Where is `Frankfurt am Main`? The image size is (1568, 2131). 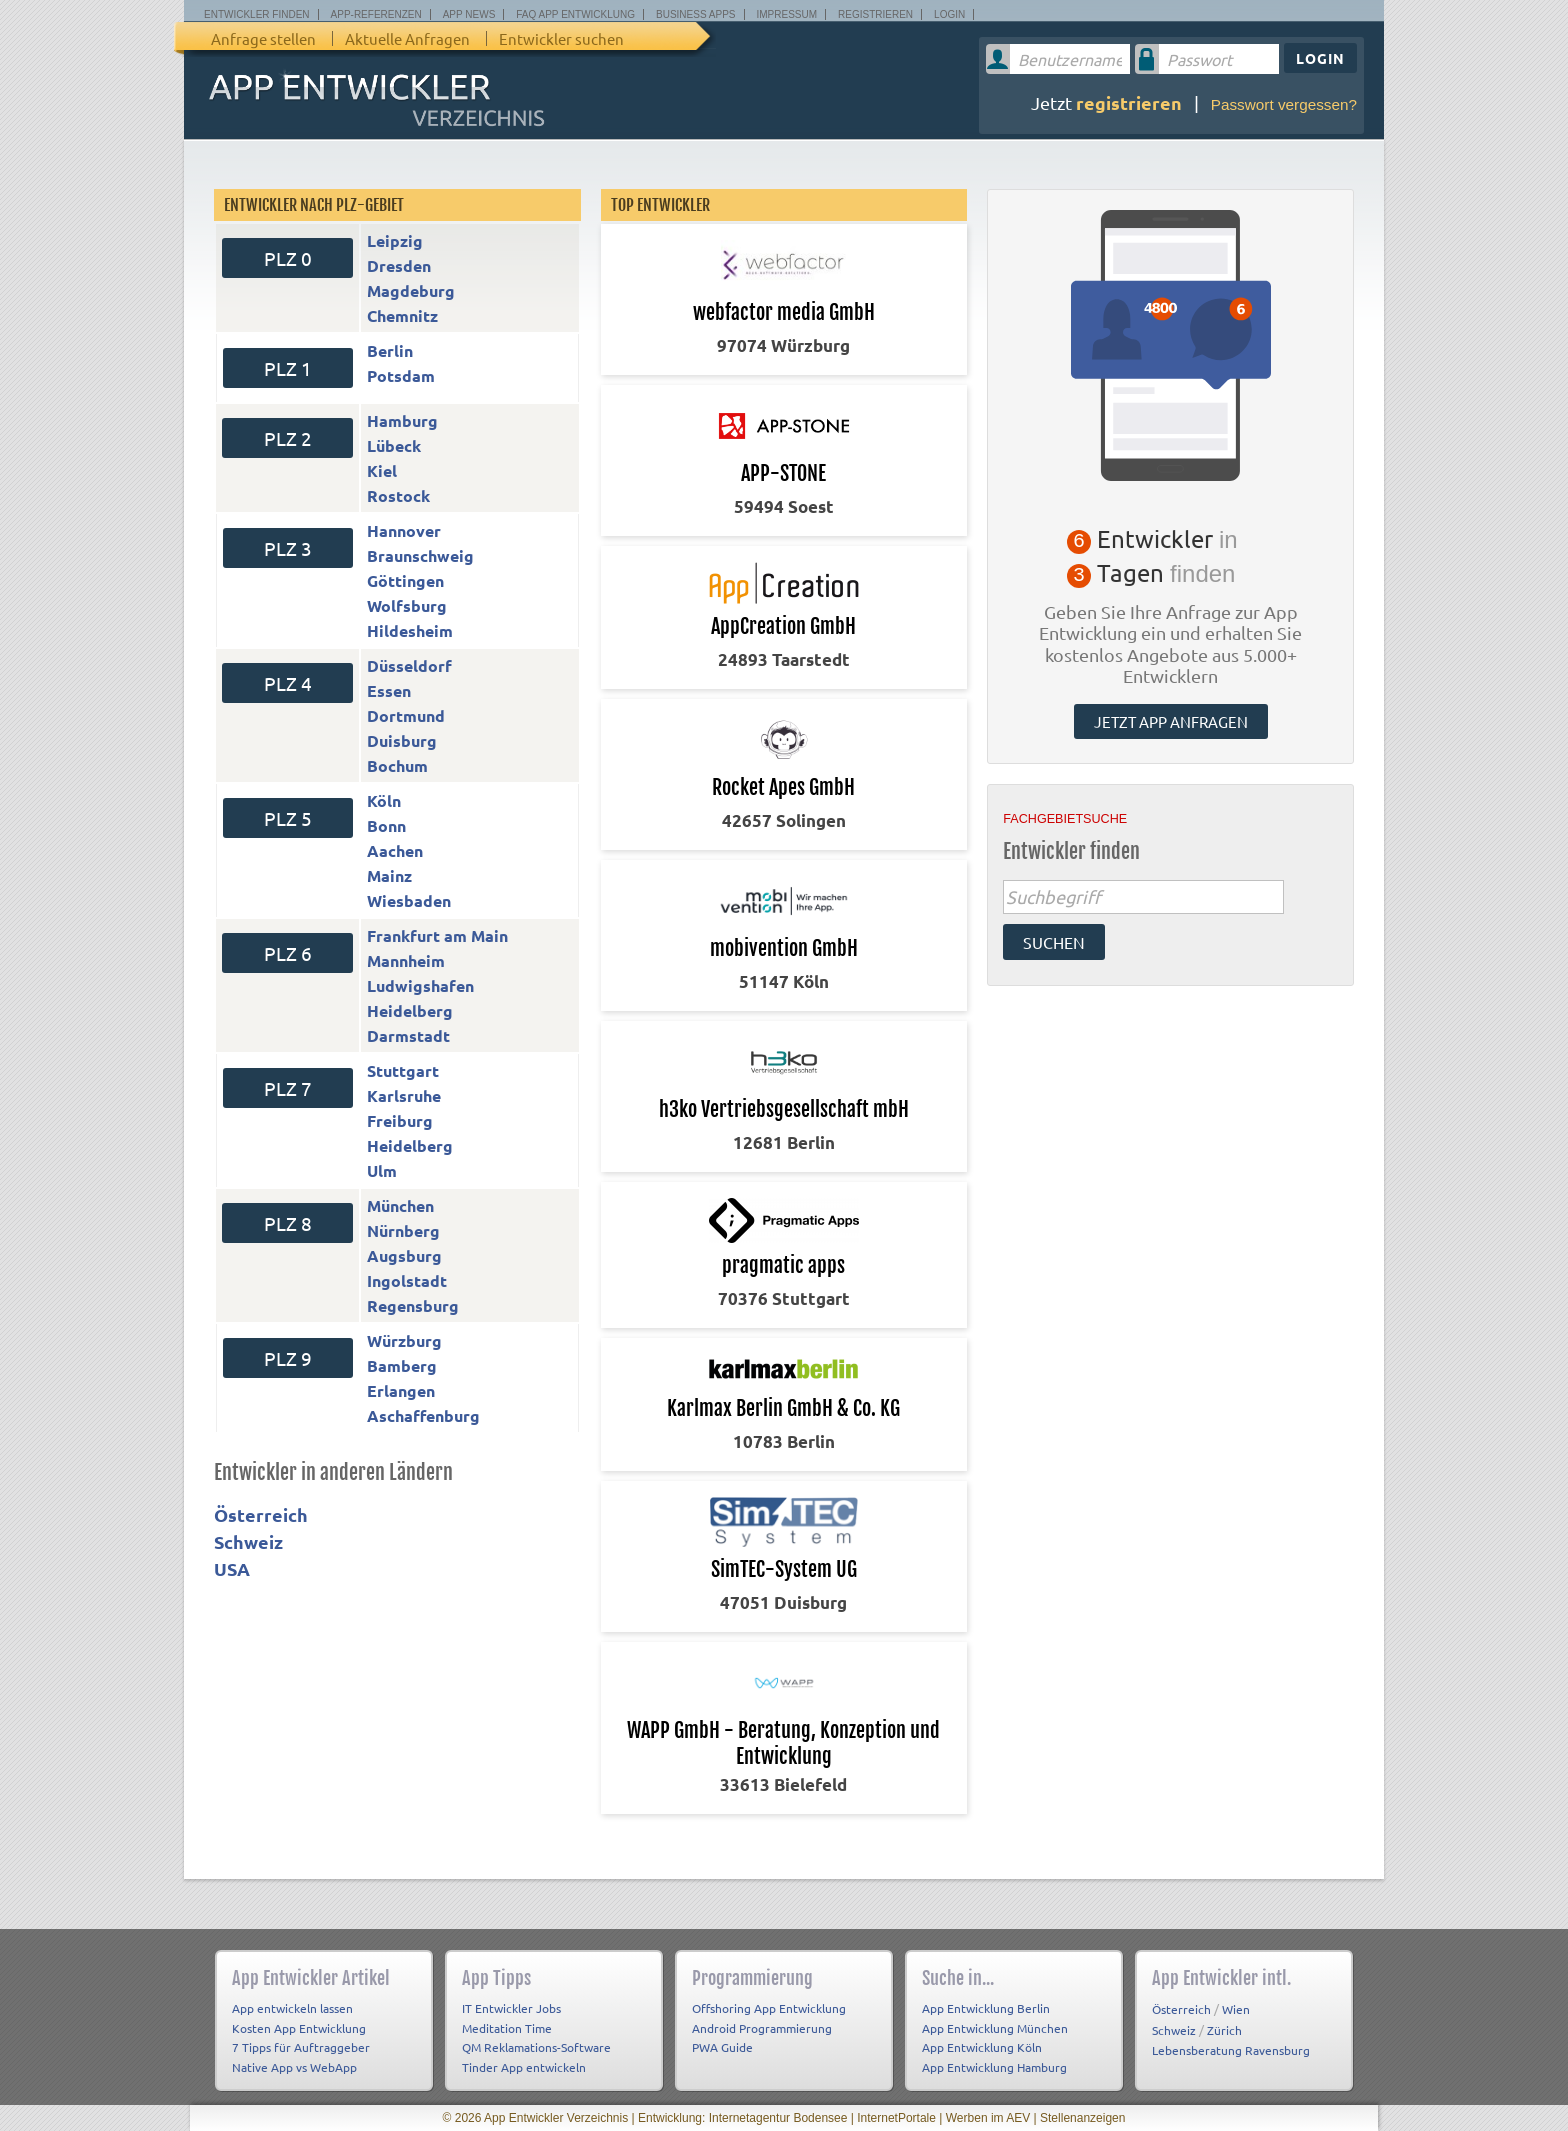
Frankfurt am Main is located at coordinates (437, 935).